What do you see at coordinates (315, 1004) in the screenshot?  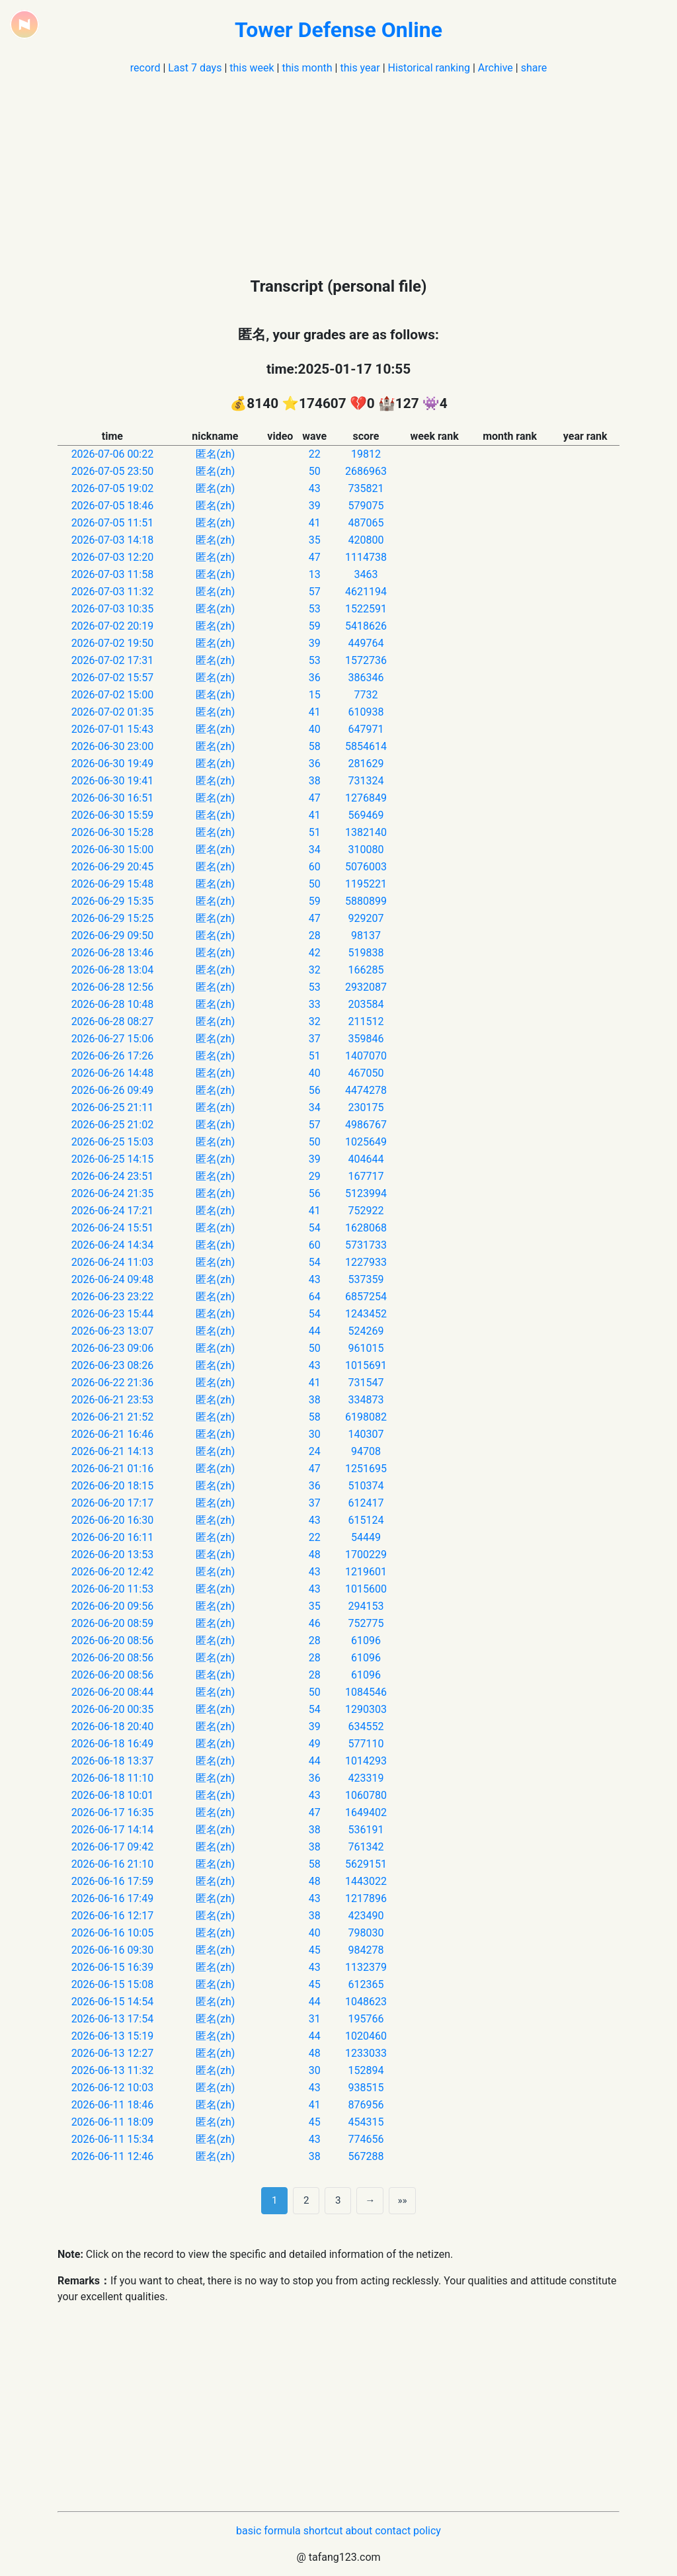 I see `33` at bounding box center [315, 1004].